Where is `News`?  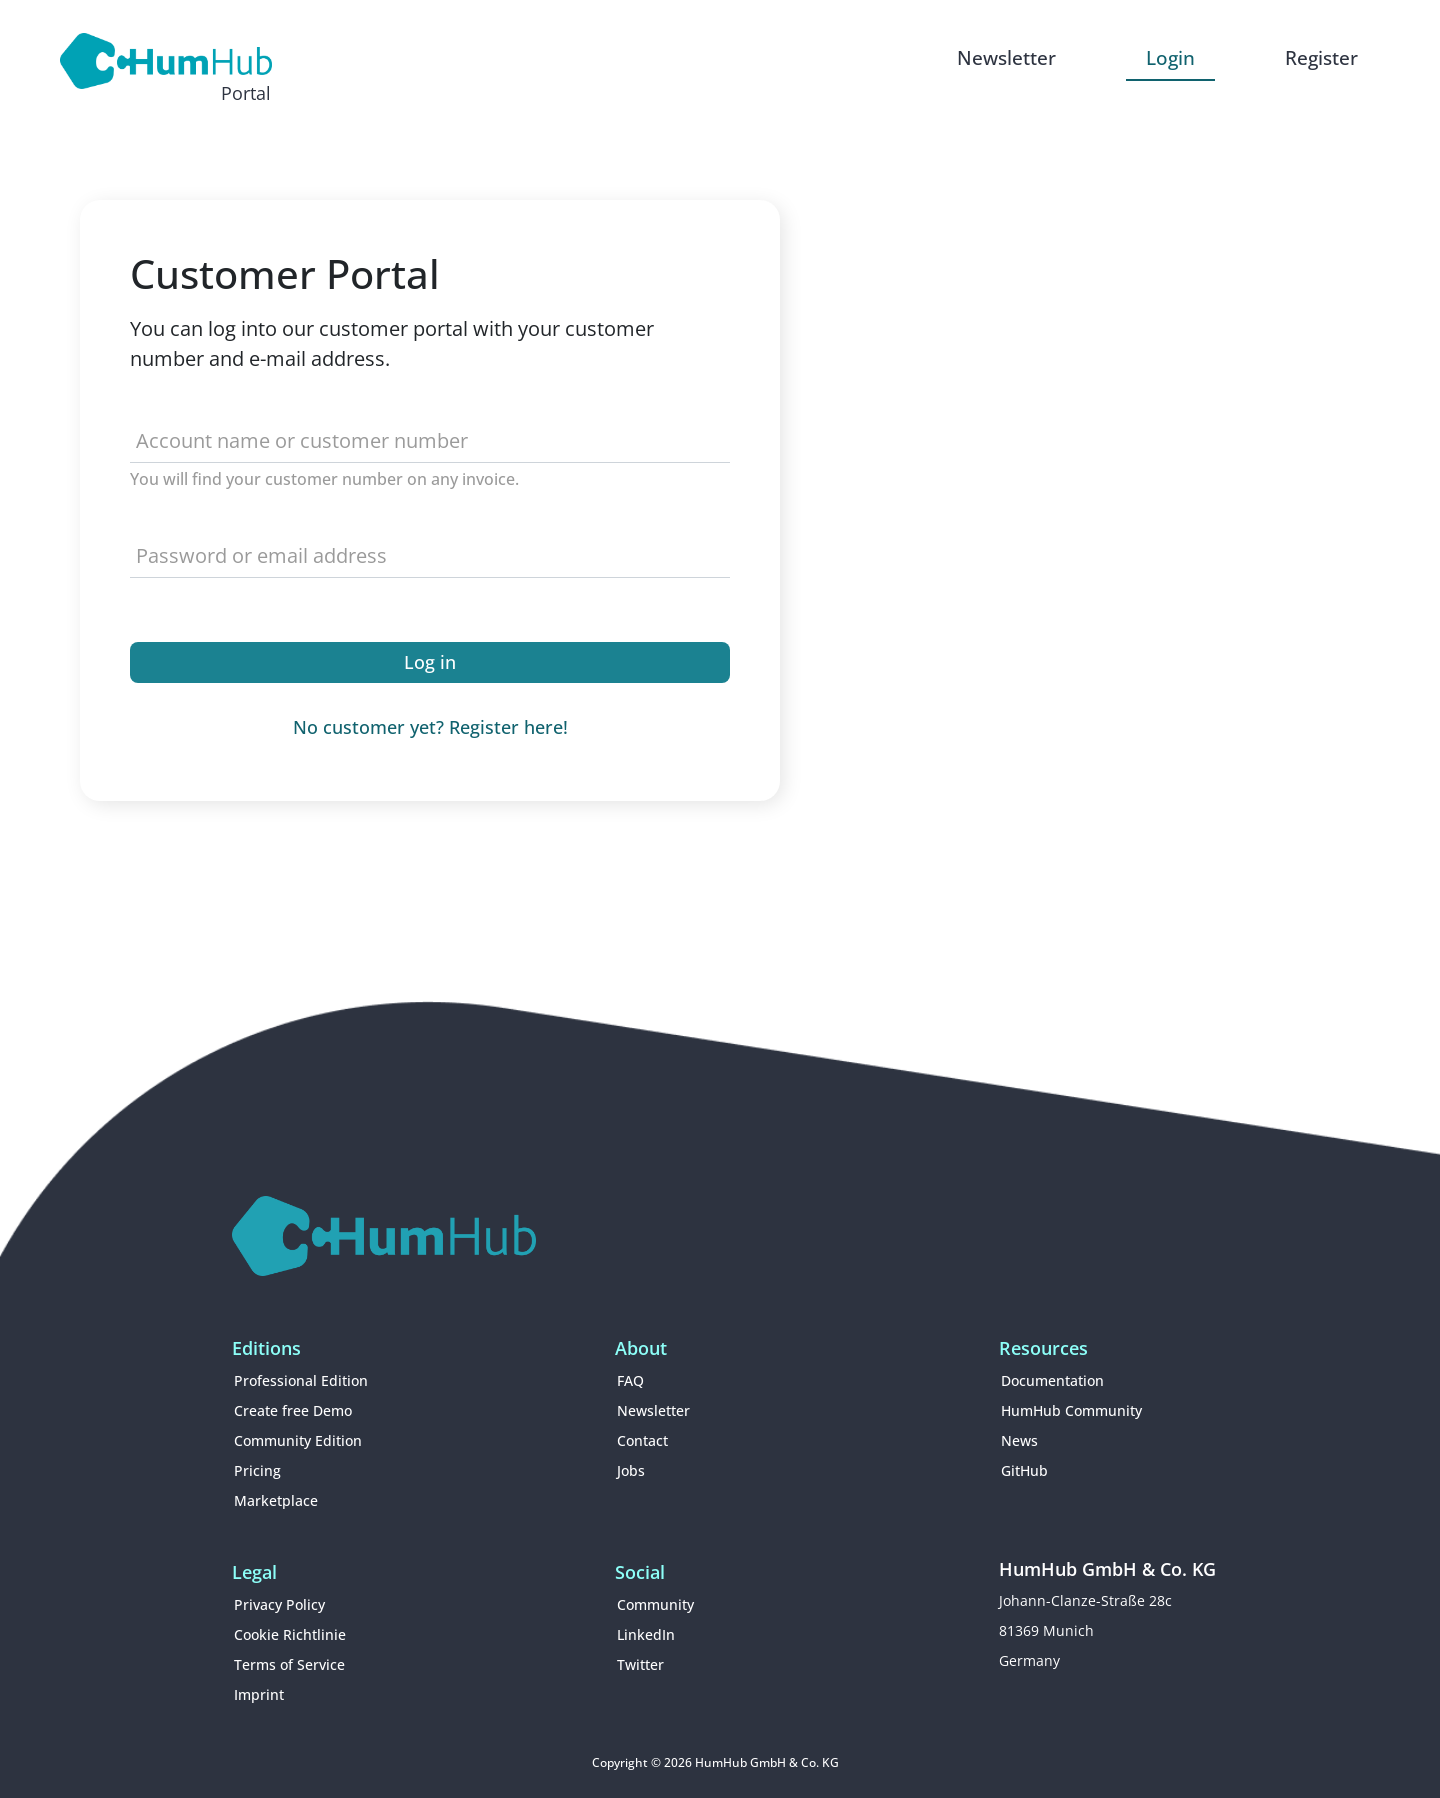
News is located at coordinates (1019, 1440).